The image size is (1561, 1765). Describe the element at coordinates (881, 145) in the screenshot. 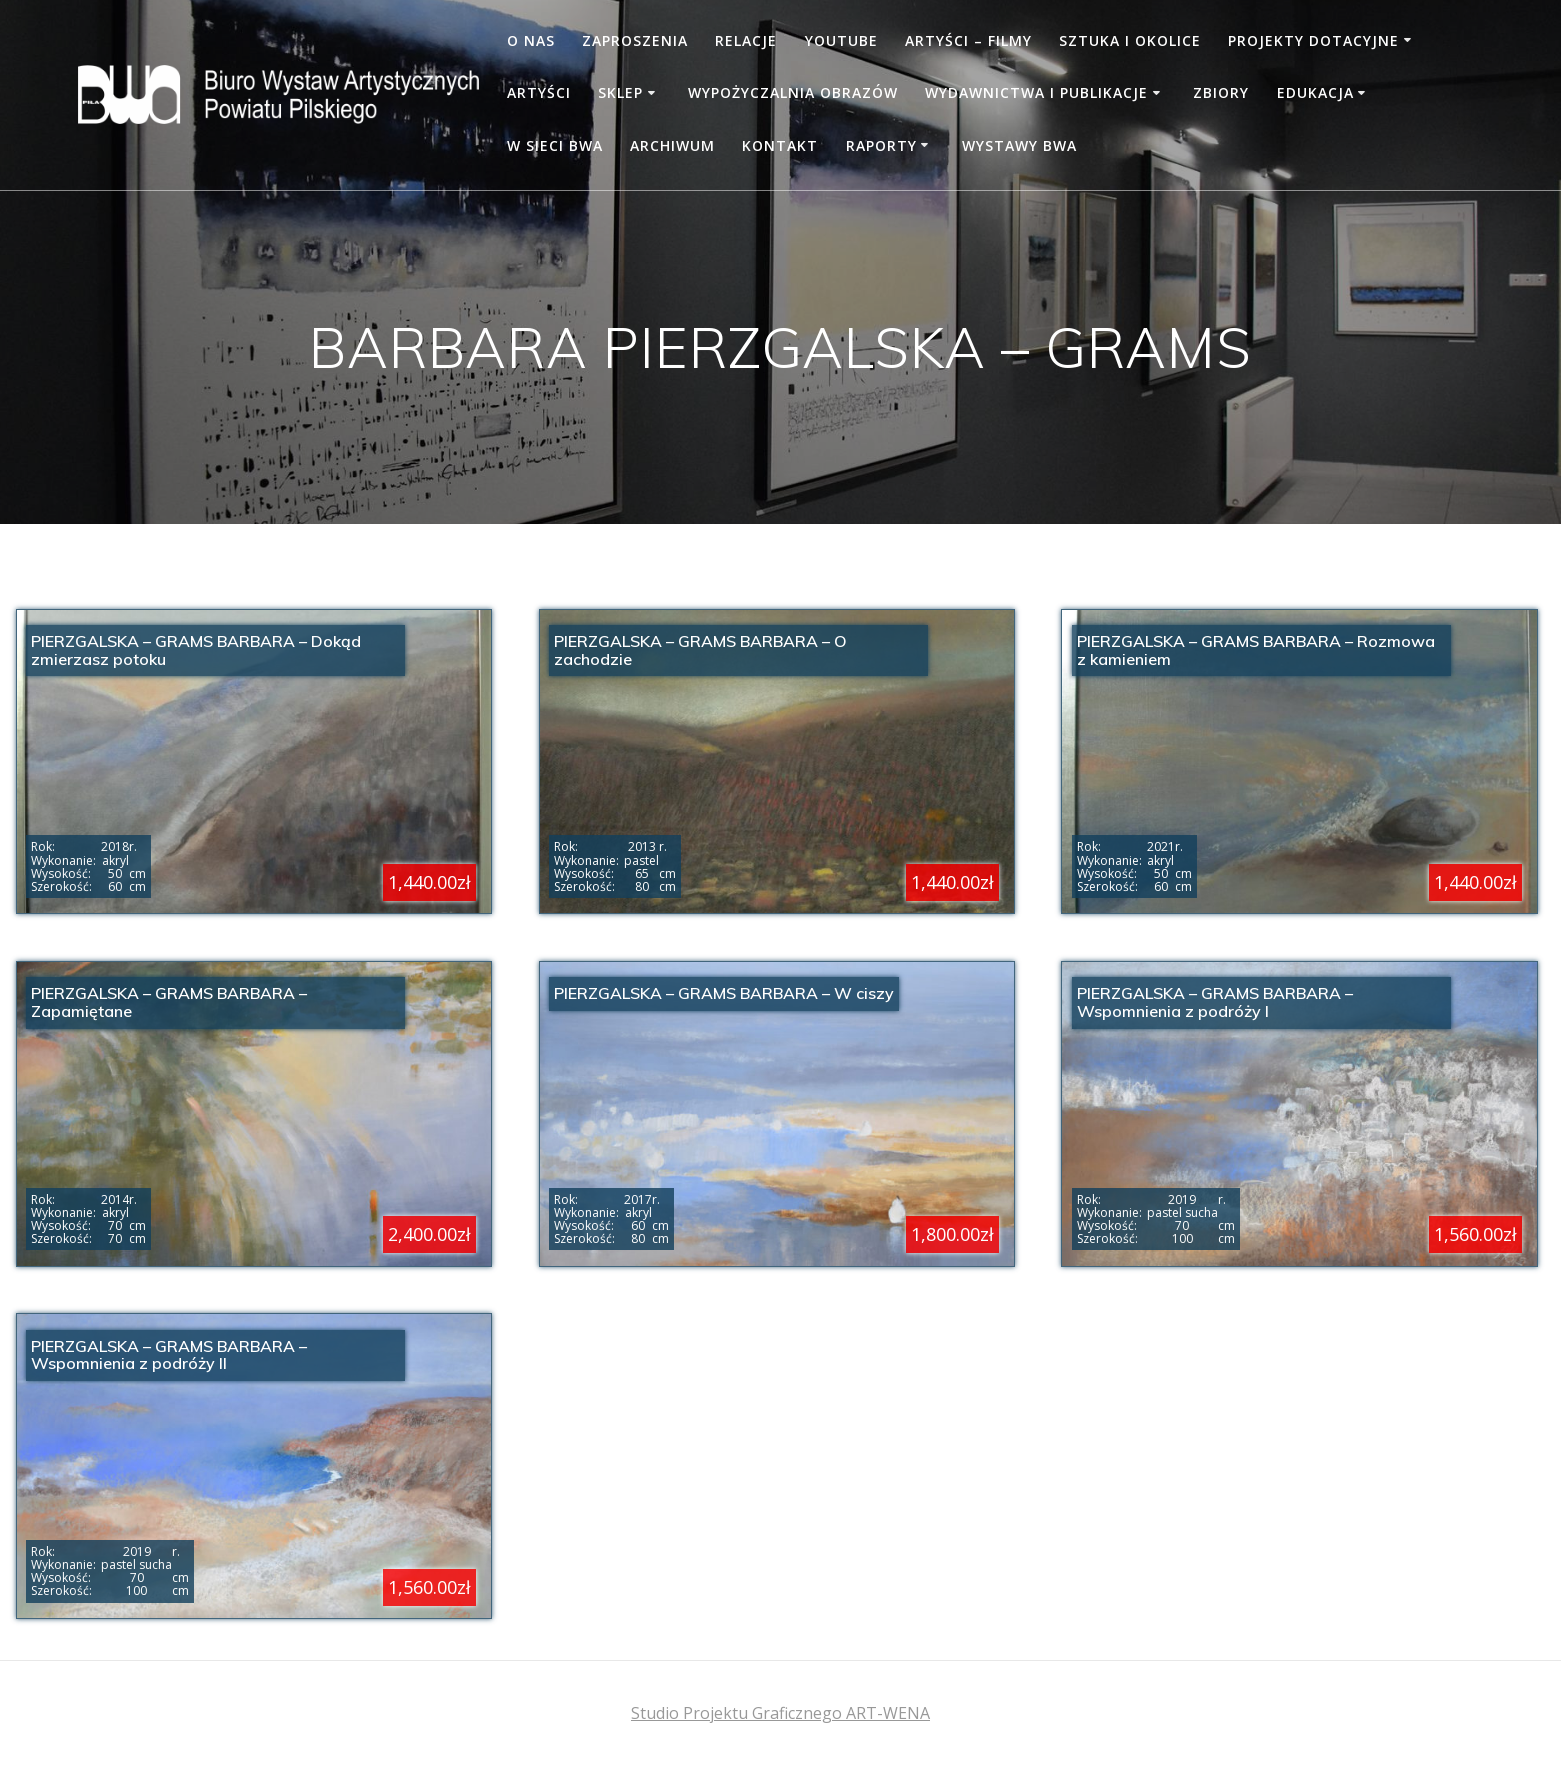

I see `RAPORTY` at that location.